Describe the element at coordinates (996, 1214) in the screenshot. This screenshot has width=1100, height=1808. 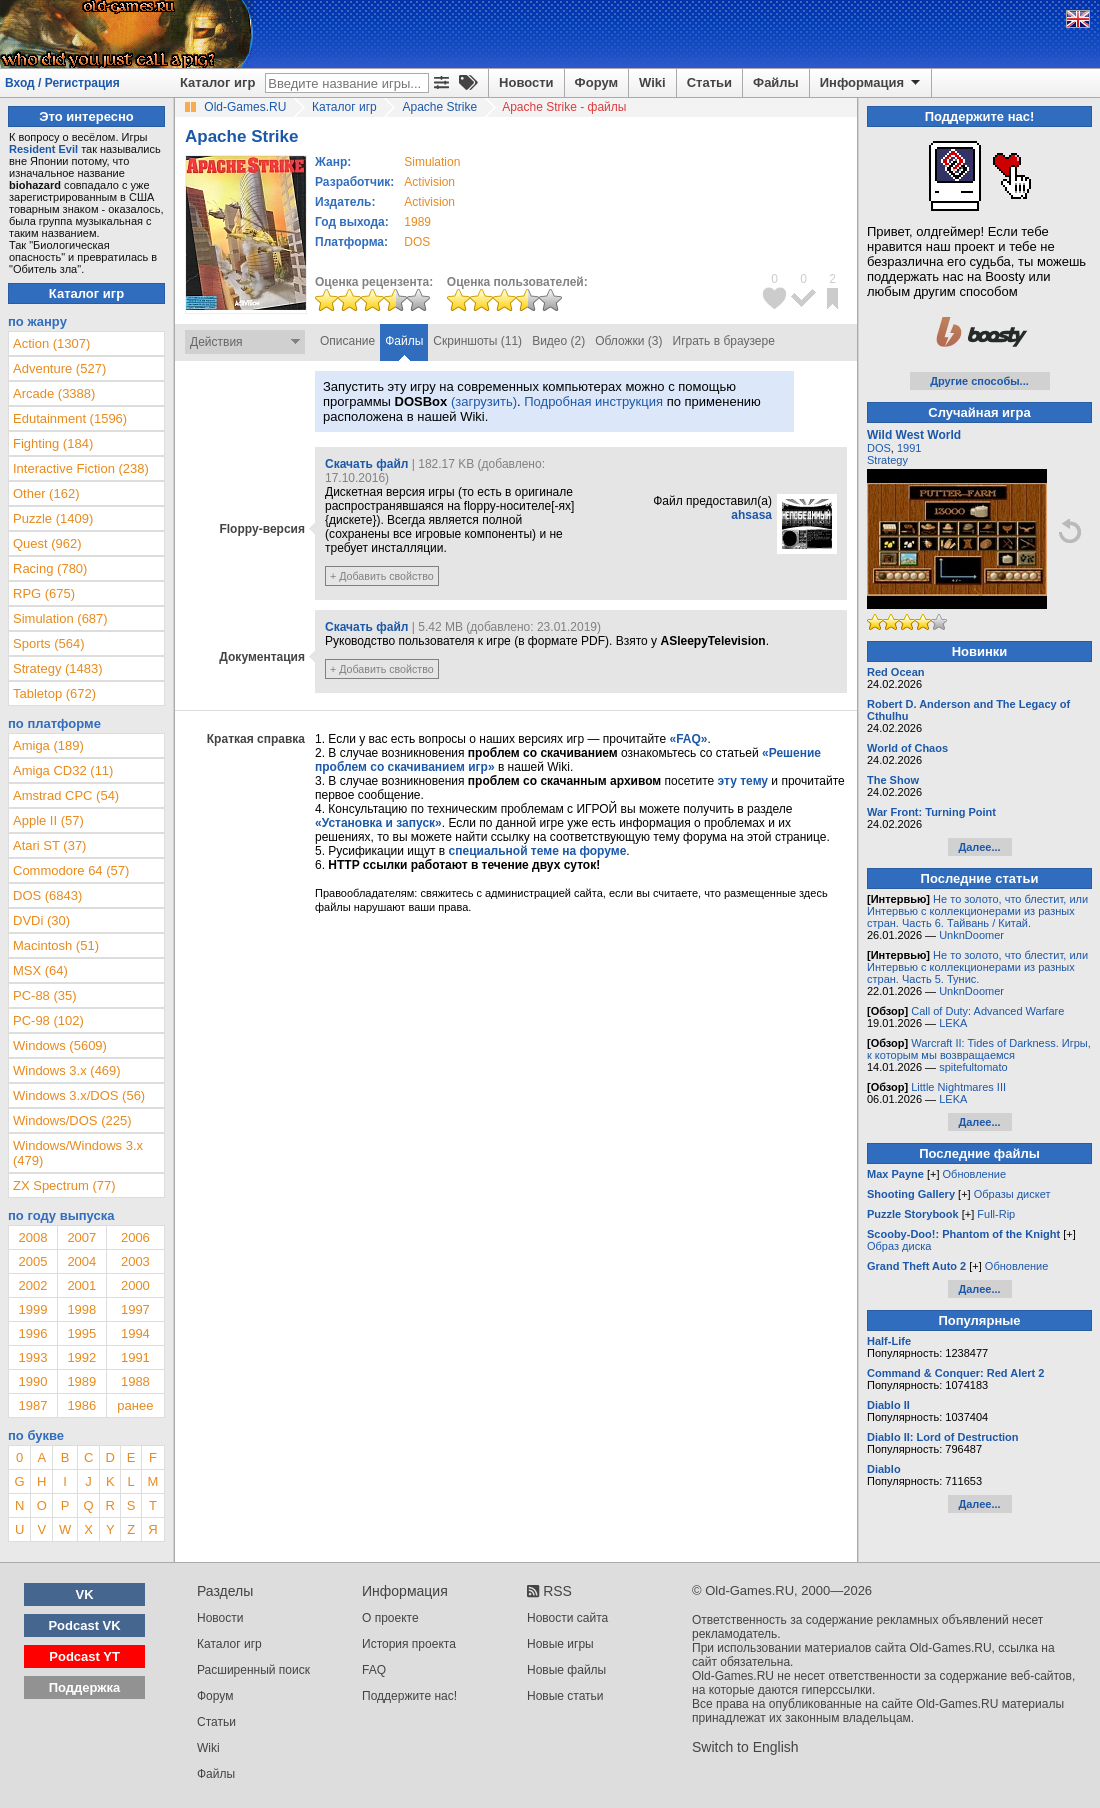
I see `Full-Rip` at that location.